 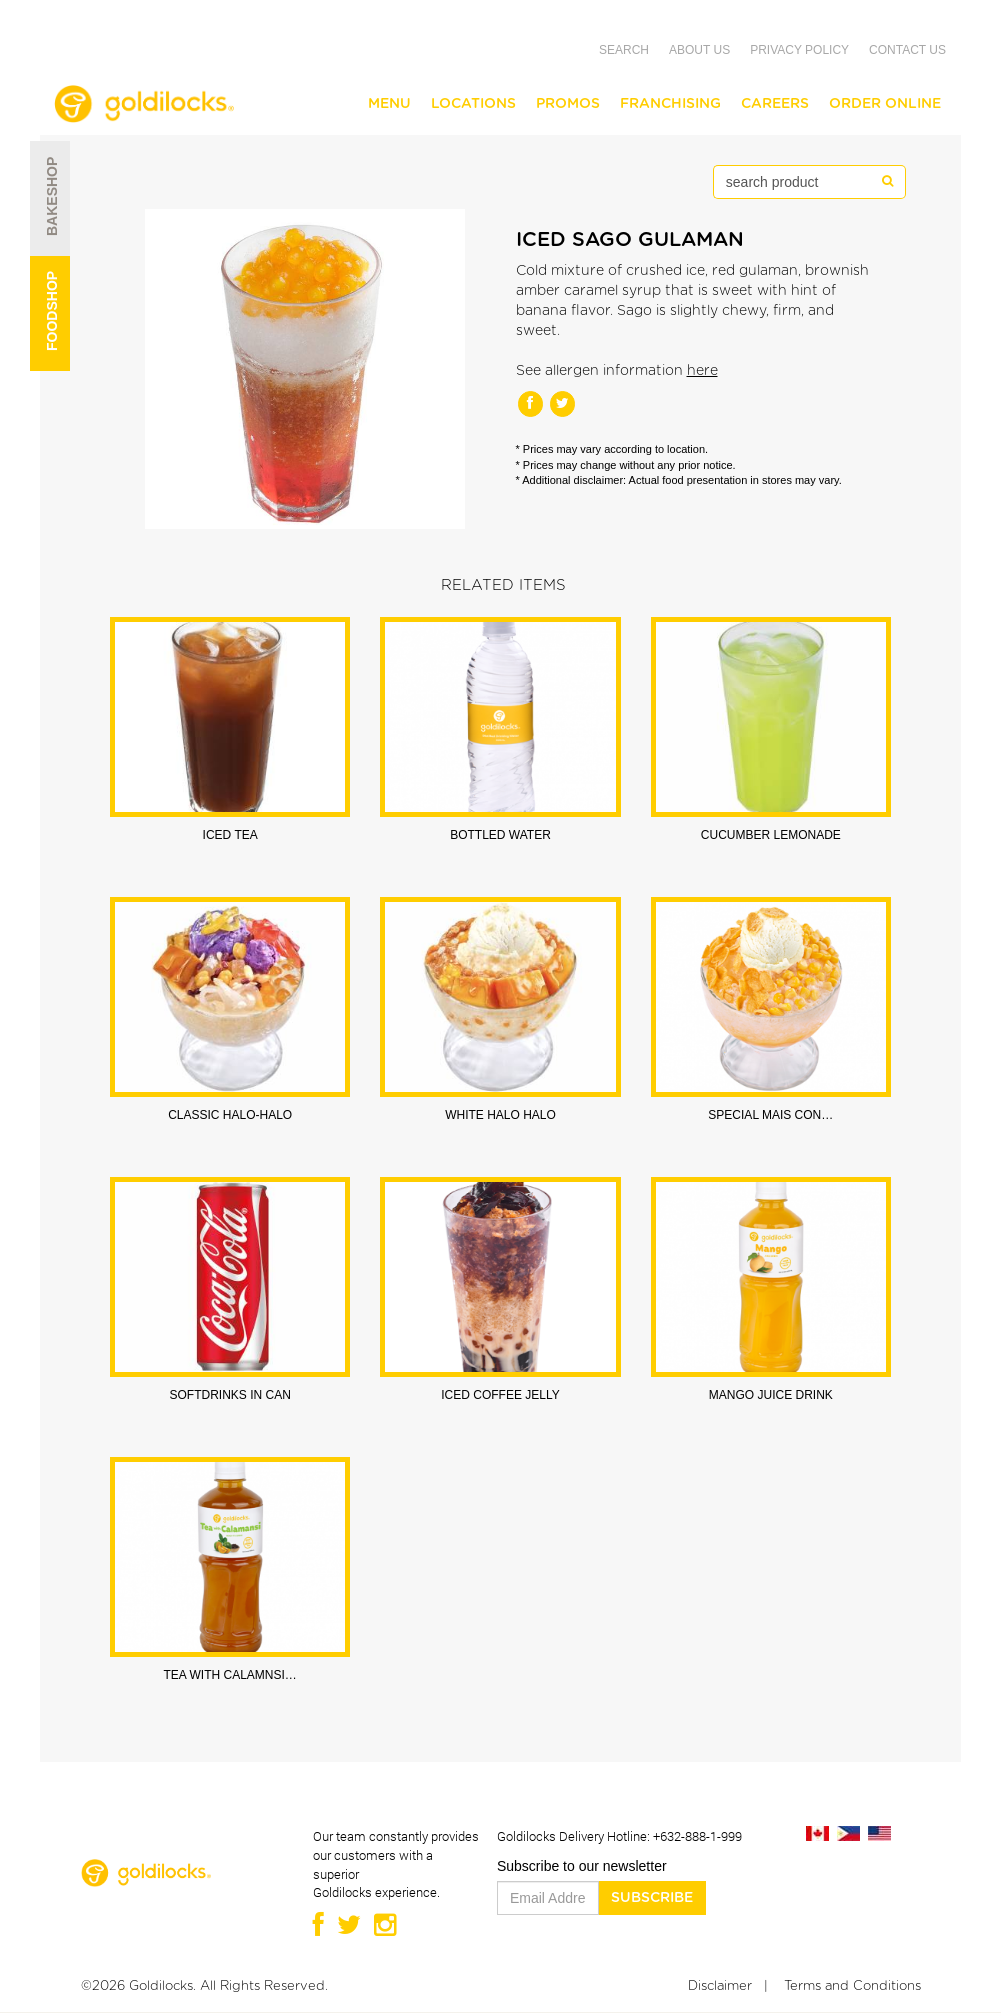 What do you see at coordinates (885, 104) in the screenshot?
I see `Order Online` at bounding box center [885, 104].